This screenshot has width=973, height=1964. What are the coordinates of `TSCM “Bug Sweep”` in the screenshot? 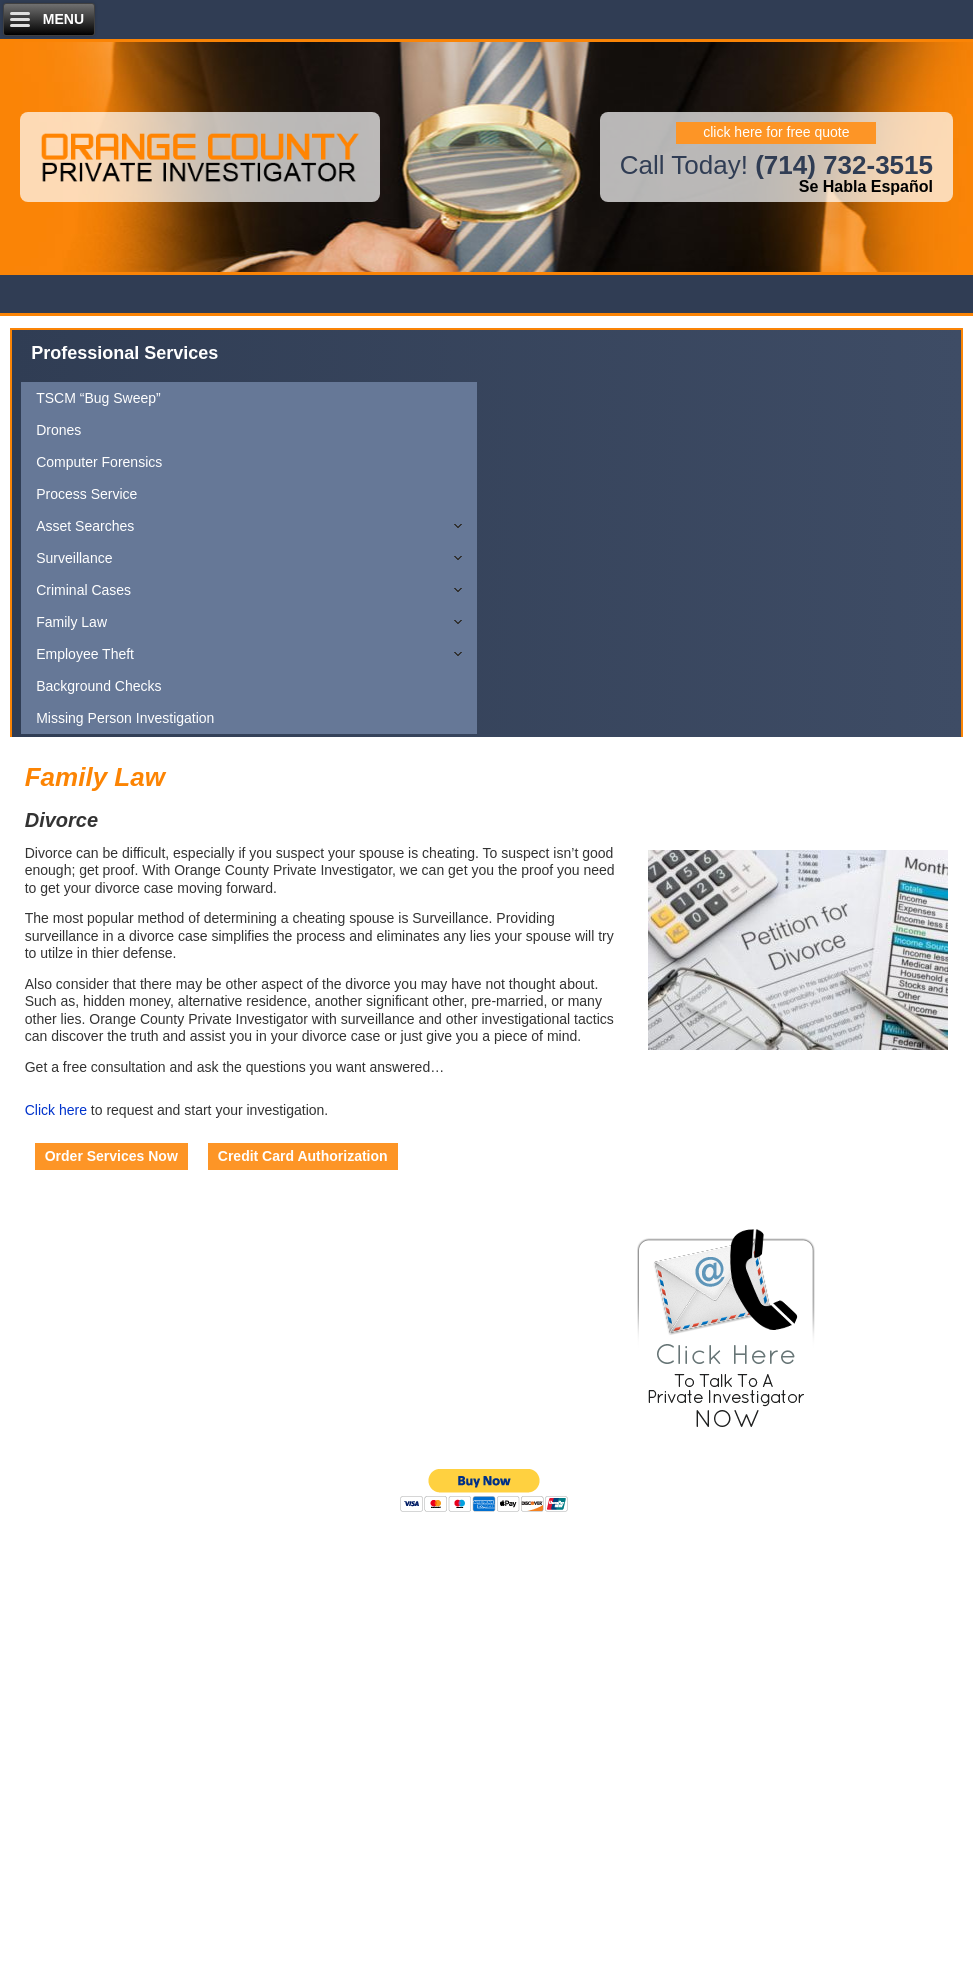 It's located at (98, 398).